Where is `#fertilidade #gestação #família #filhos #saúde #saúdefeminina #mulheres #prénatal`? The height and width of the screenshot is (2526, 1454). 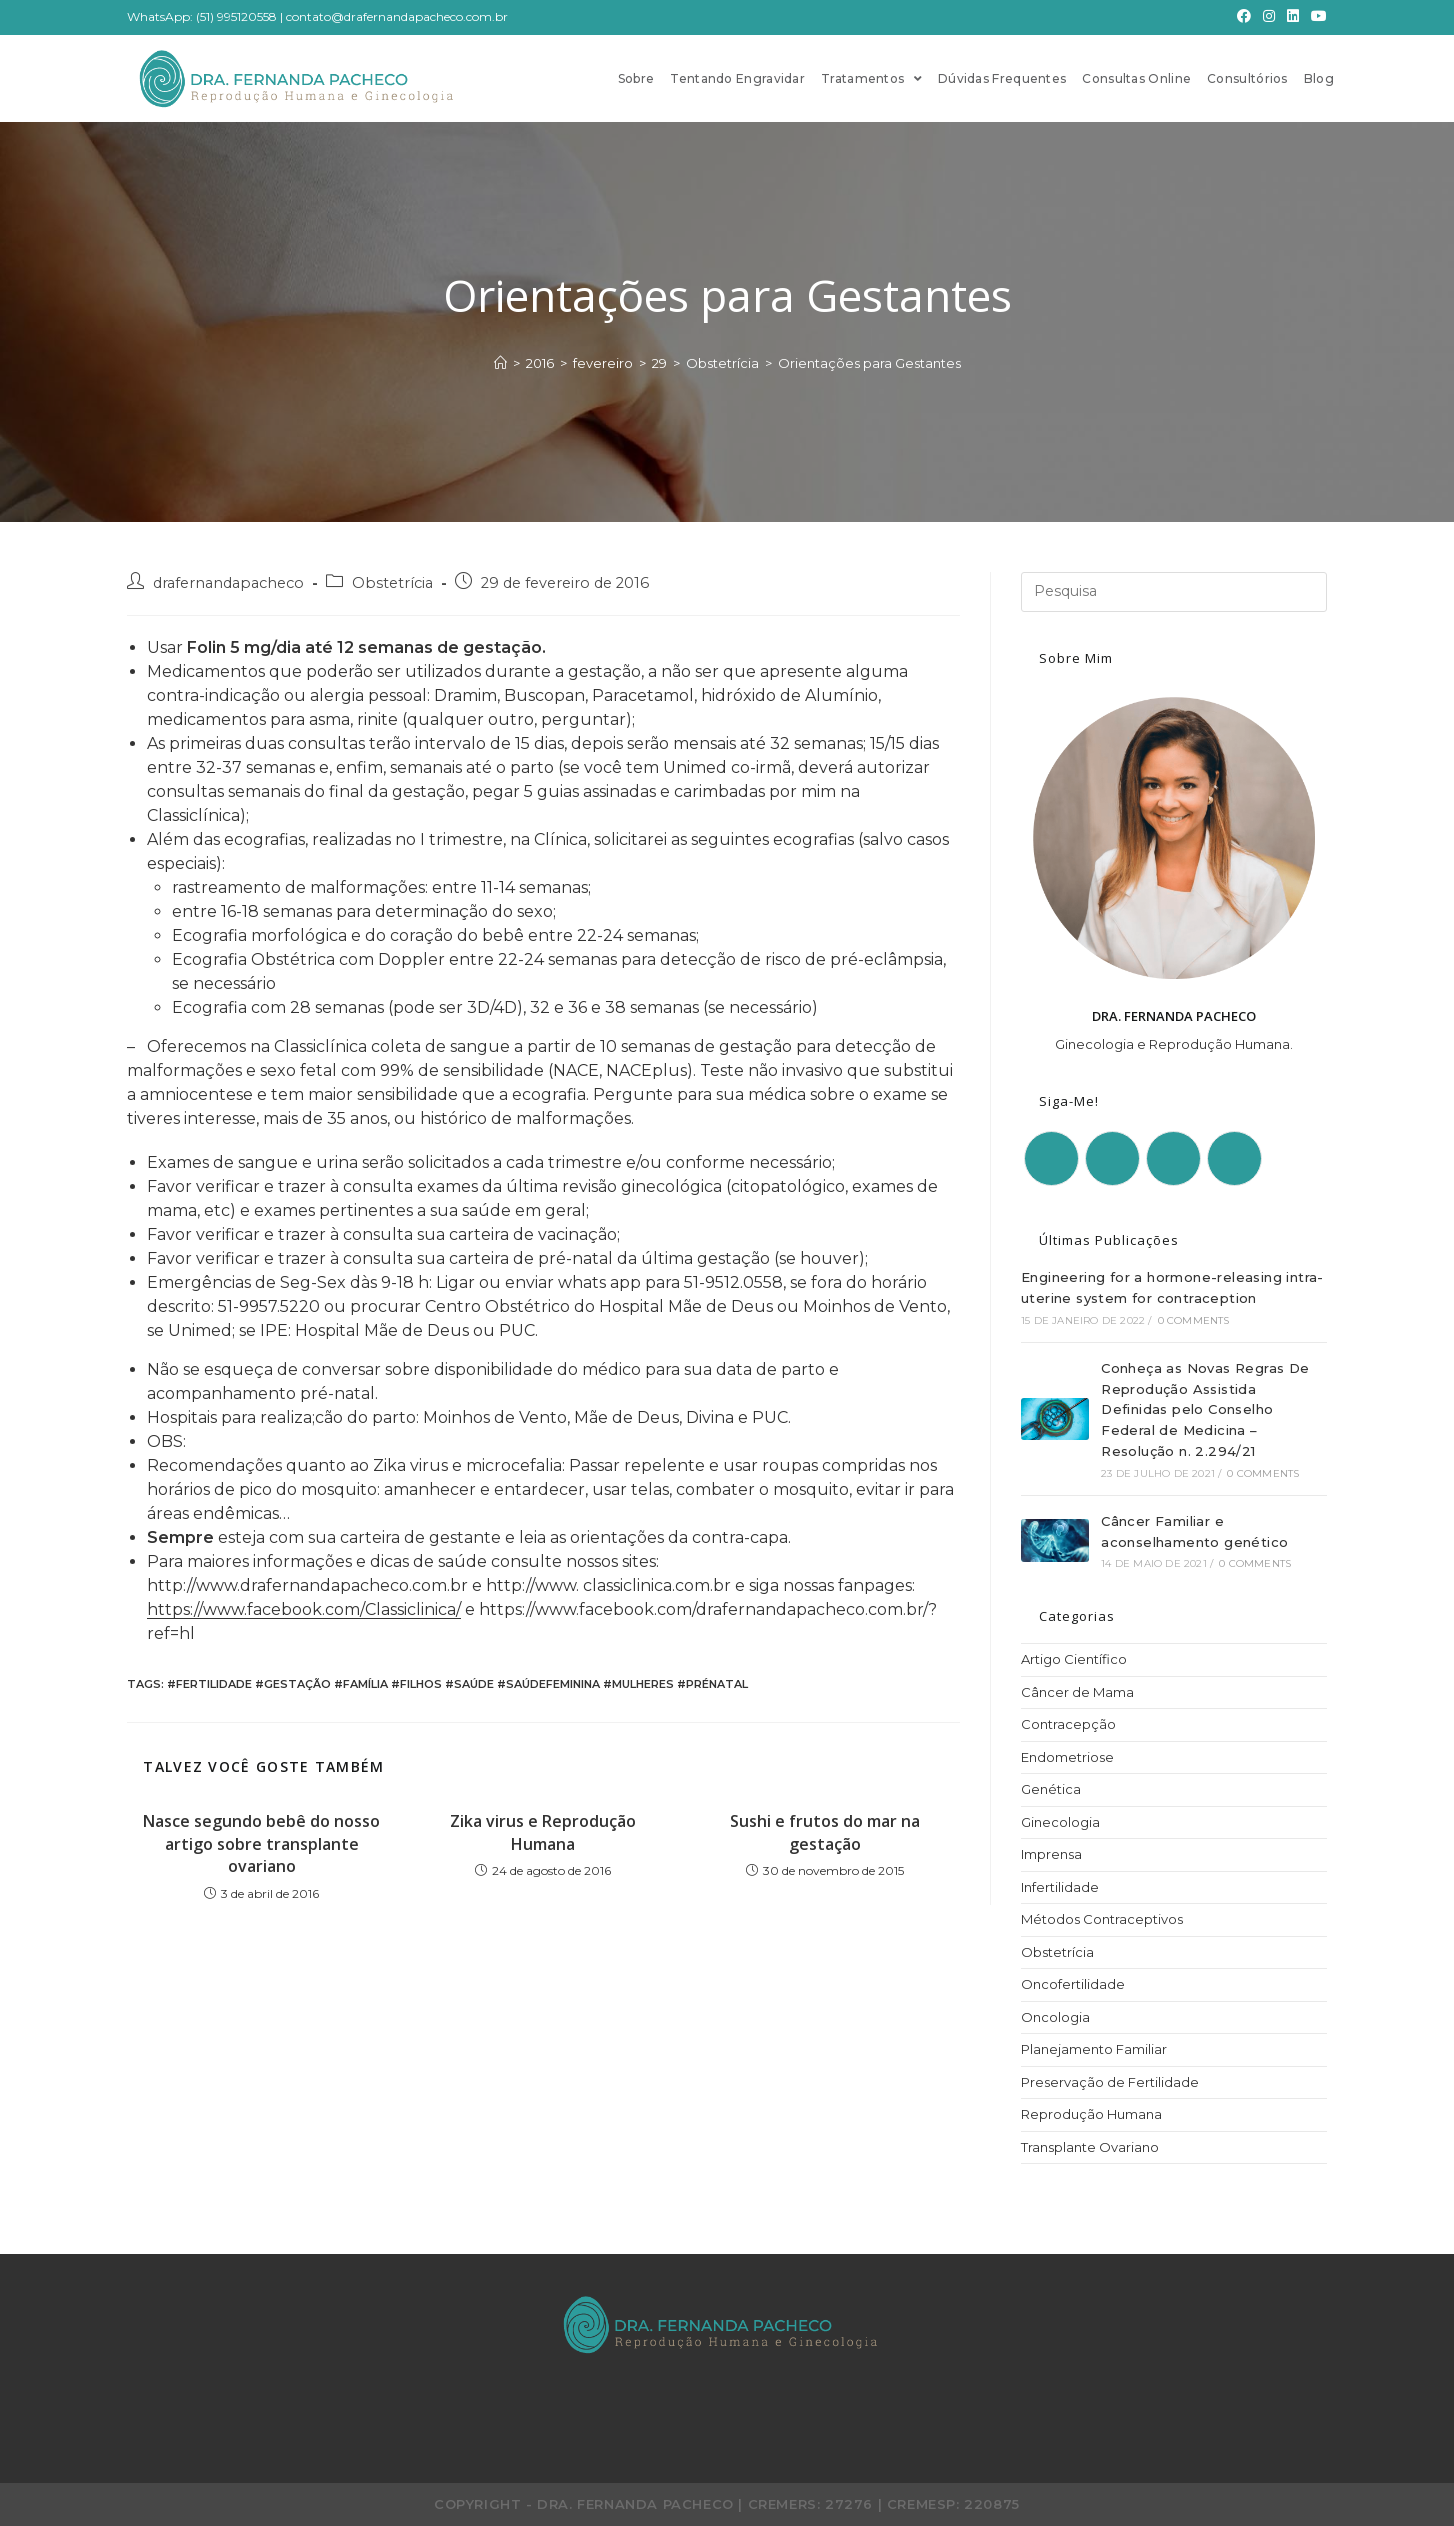 #fertilidade #gestação #família #filhos #saúde #saúdefeminina #mulheres #prénatal is located at coordinates (457, 1684).